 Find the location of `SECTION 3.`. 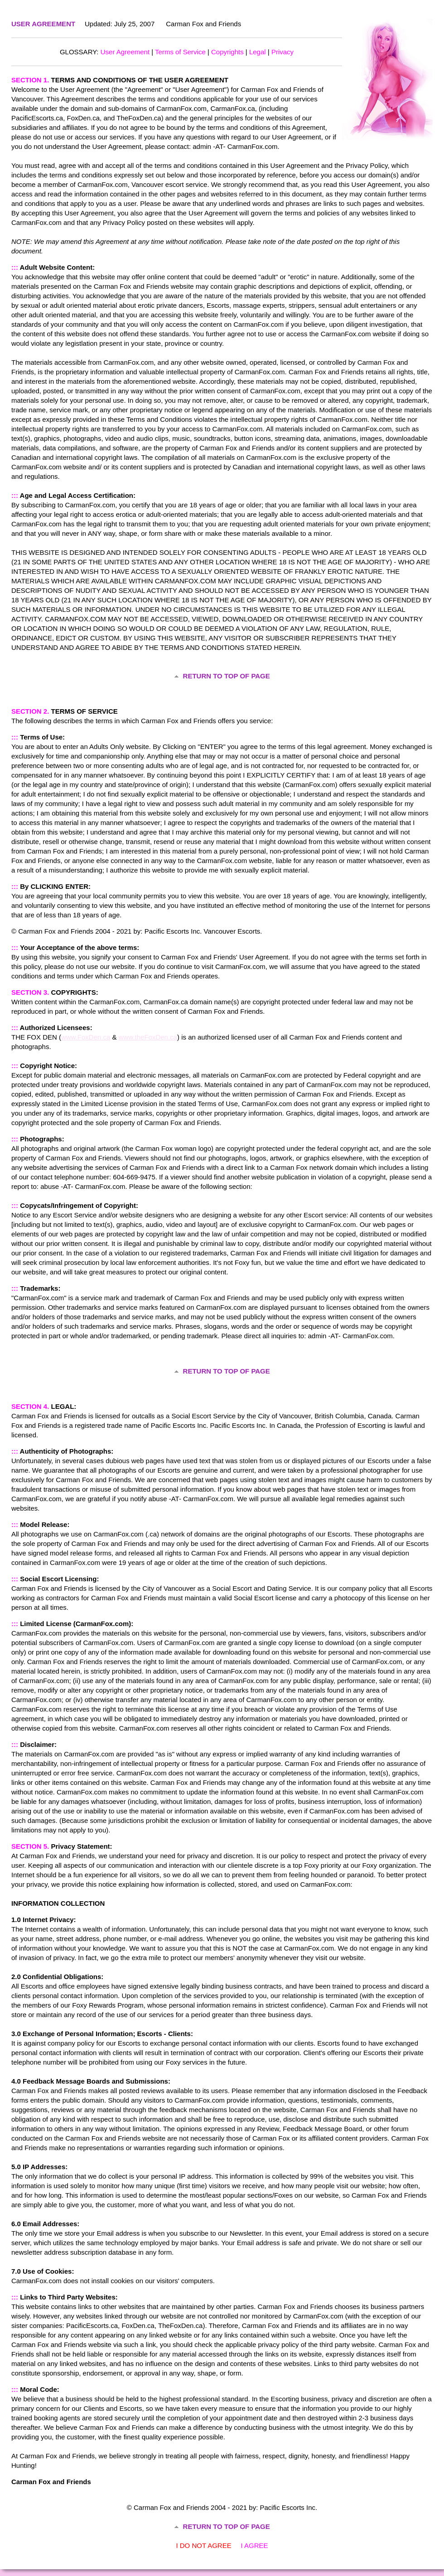

SECTION 3. is located at coordinates (30, 992).